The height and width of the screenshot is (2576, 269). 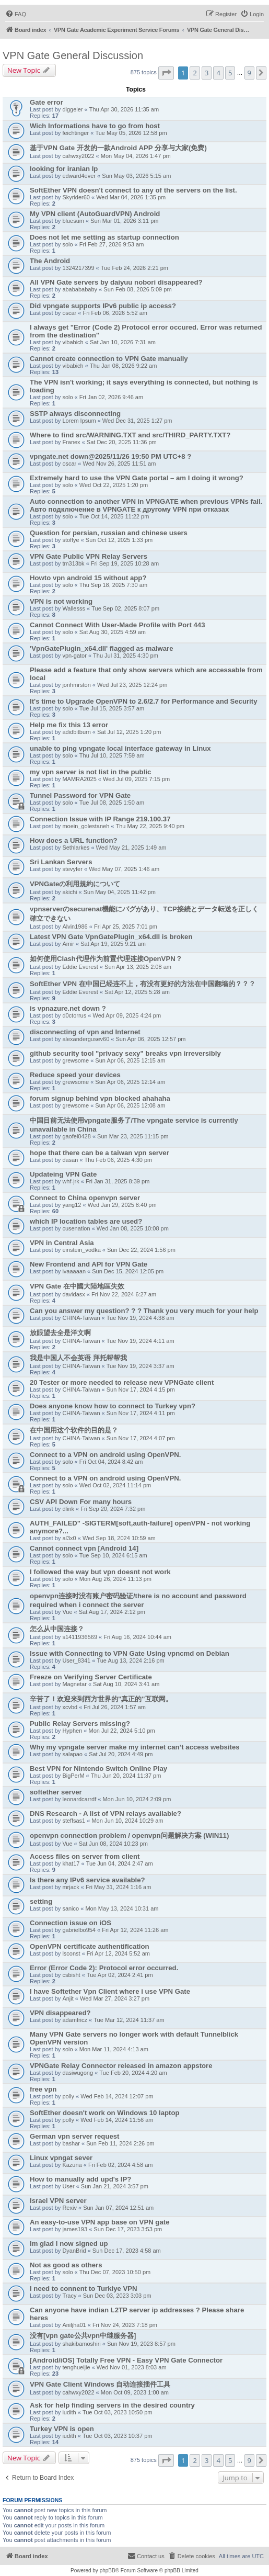 What do you see at coordinates (117, 2295) in the screenshot?
I see `Sun Dec 03, 2023 3:03 pm` at bounding box center [117, 2295].